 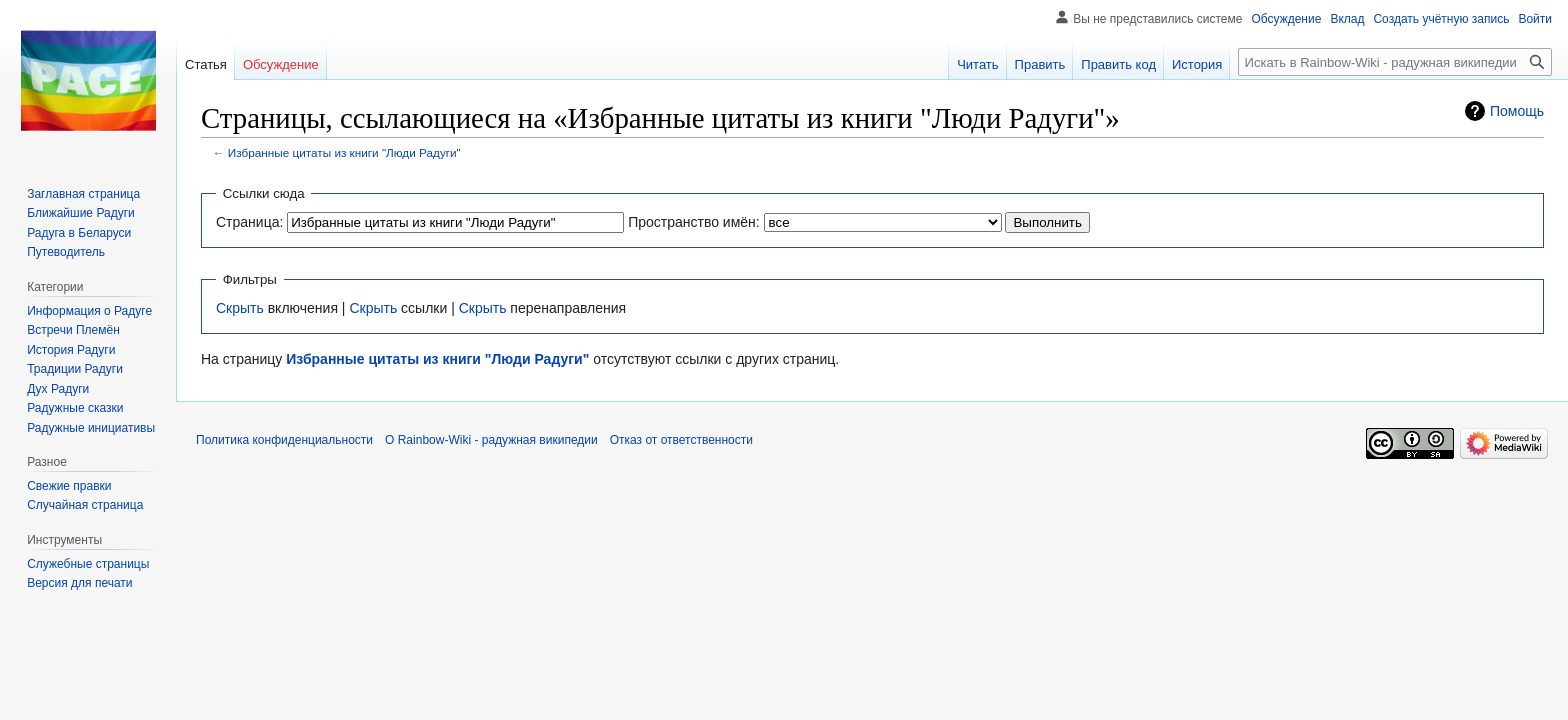 What do you see at coordinates (240, 308) in the screenshot?
I see `Скрыть` at bounding box center [240, 308].